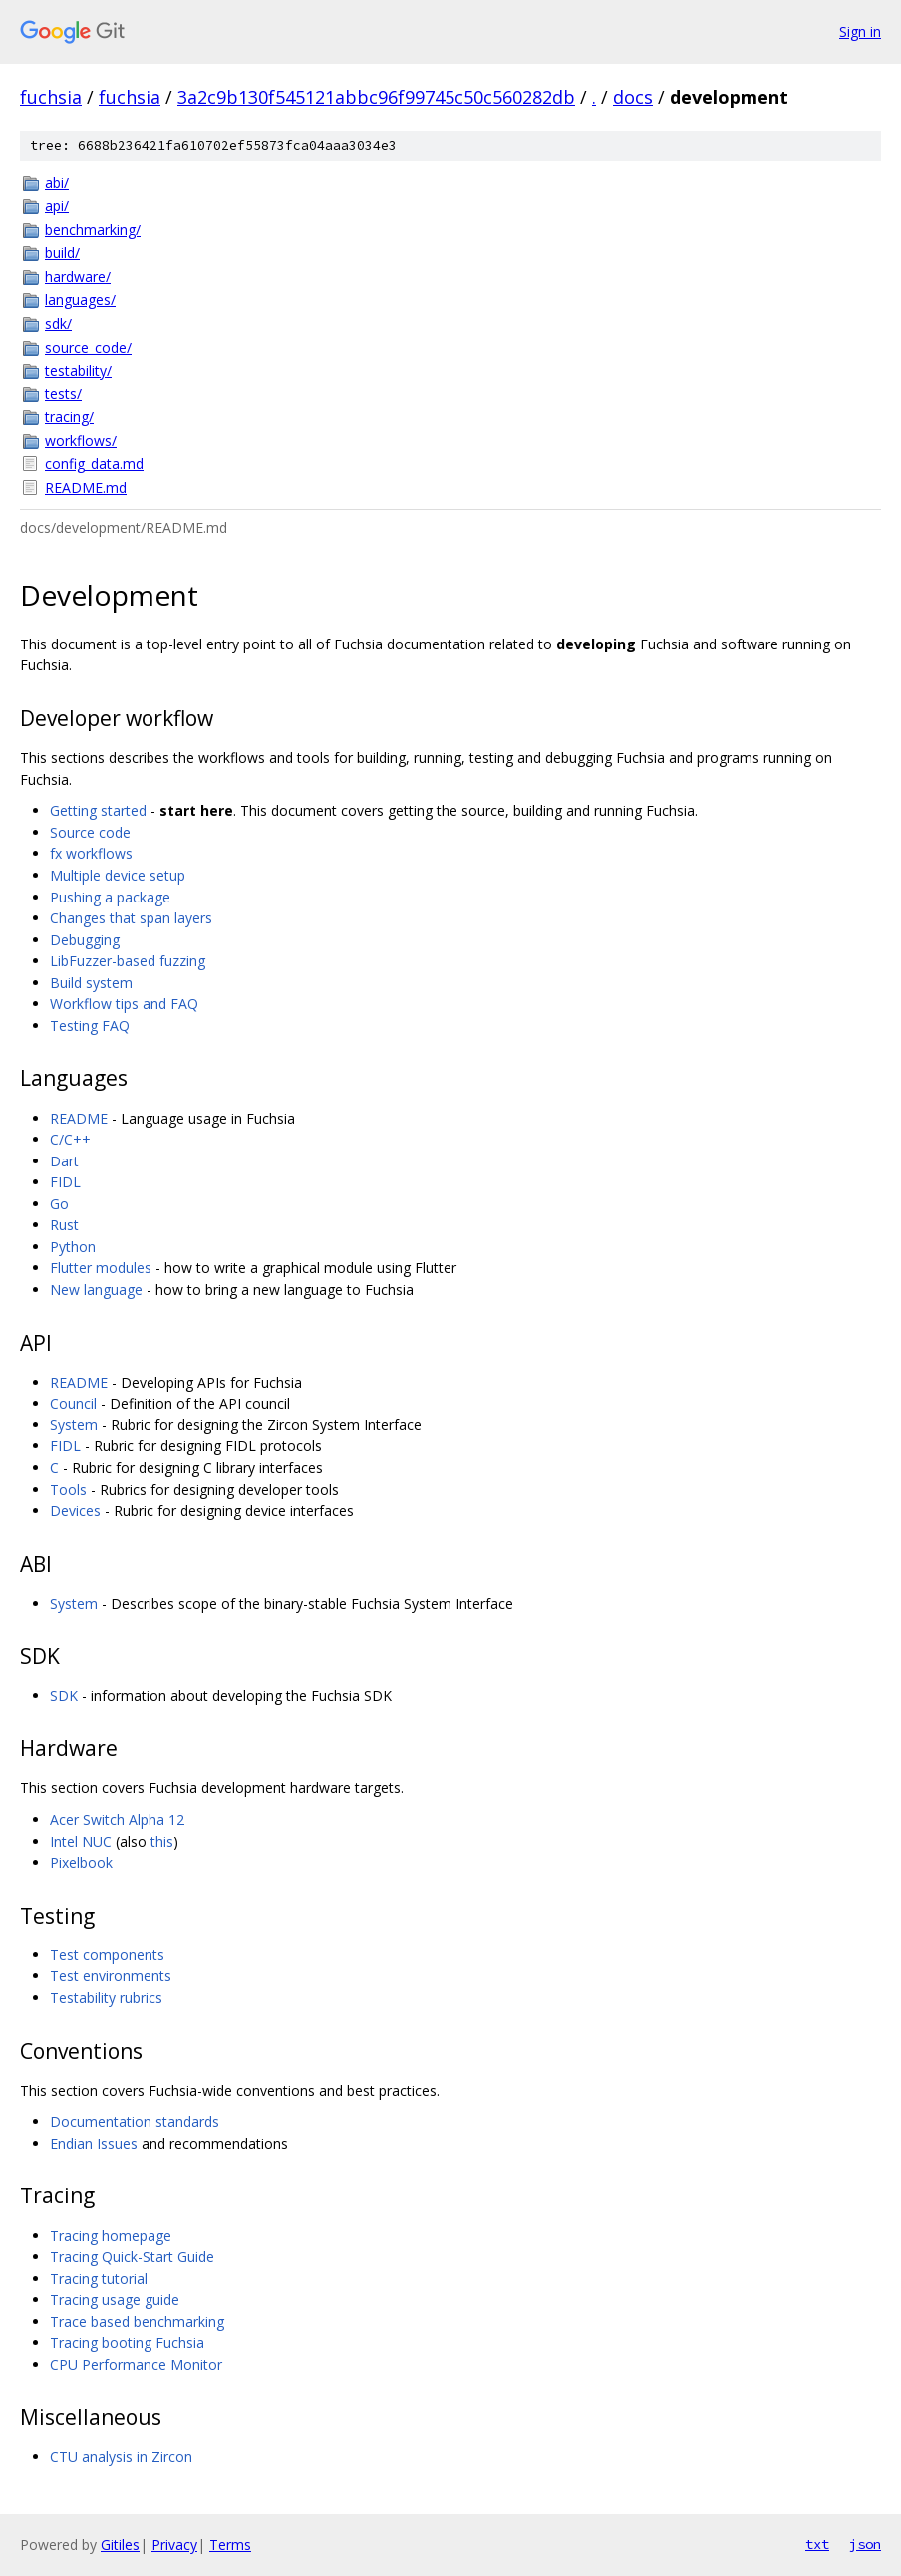  I want to click on fuchsia, so click(51, 97).